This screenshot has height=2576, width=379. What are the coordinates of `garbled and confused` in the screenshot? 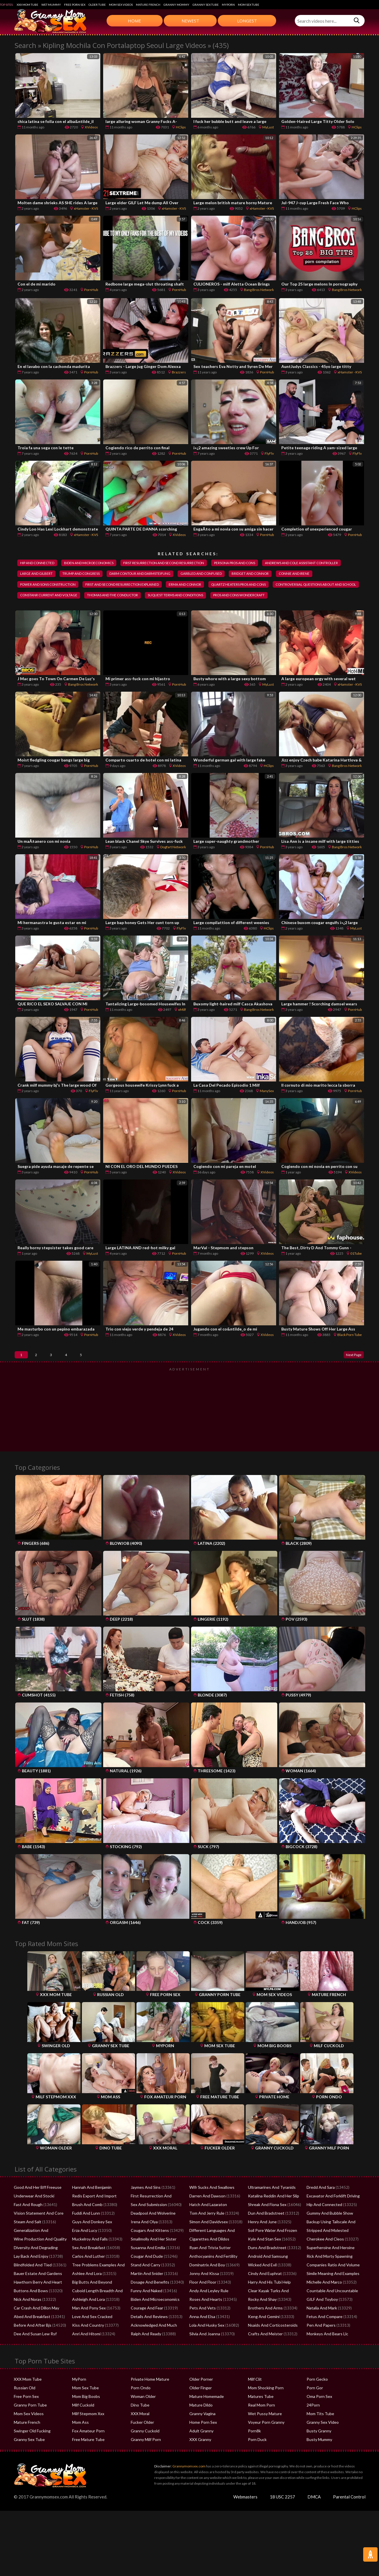 It's located at (315, 575).